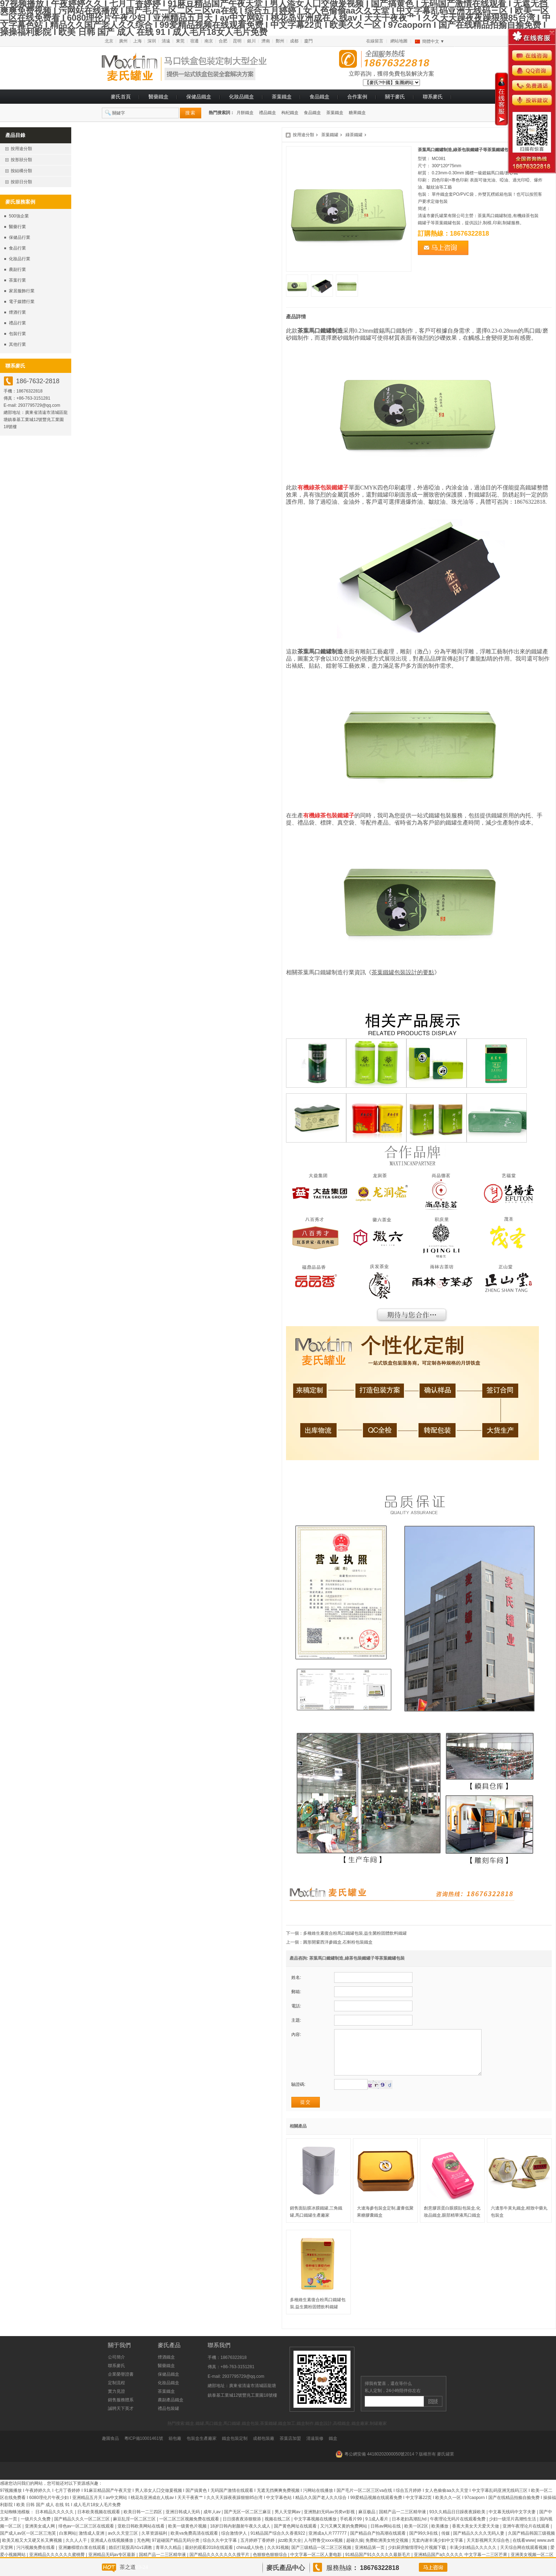 This screenshot has width=556, height=2576. I want to click on 无色网, so click(143, 2551).